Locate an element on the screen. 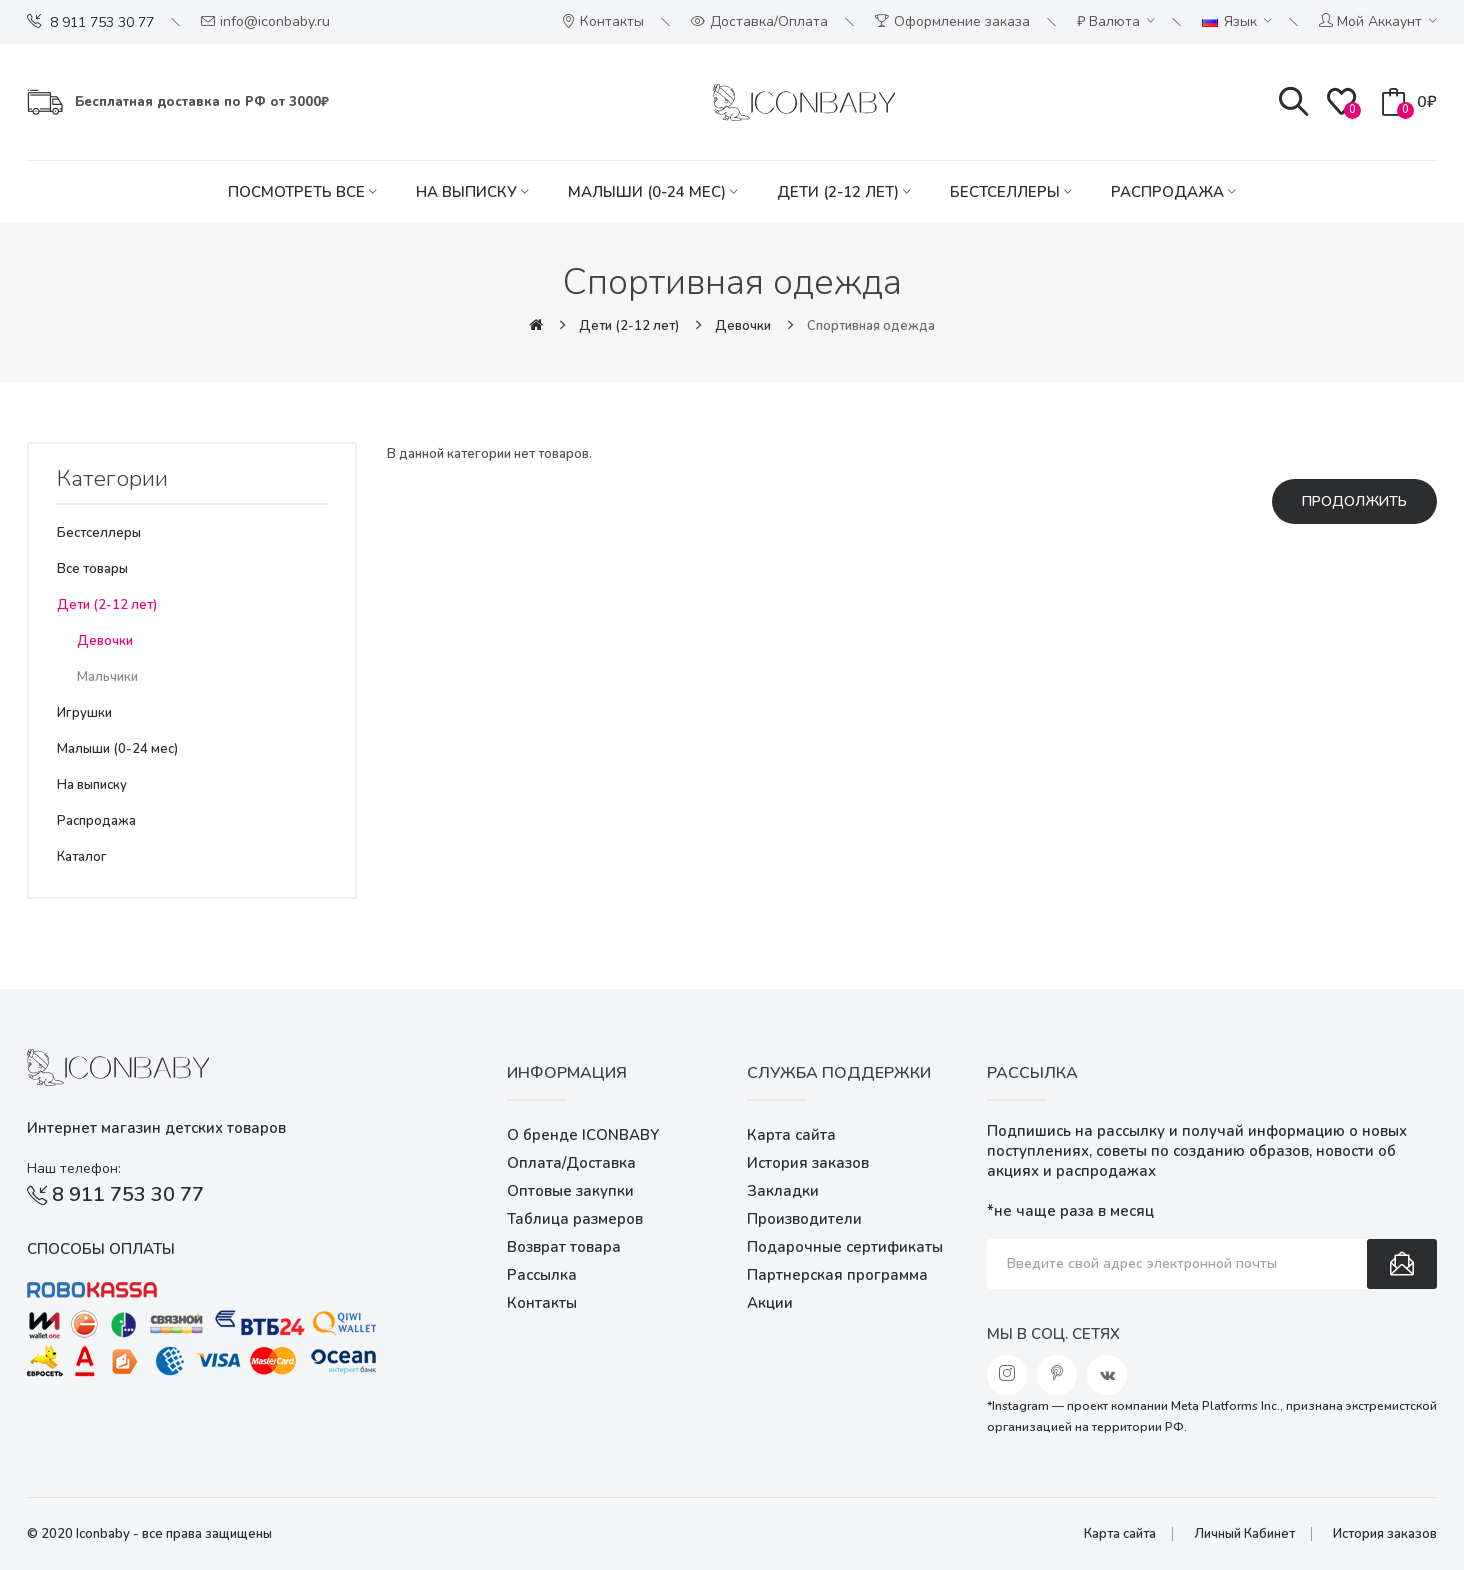 This screenshot has width=1464, height=1570. Распродажа is located at coordinates (96, 821).